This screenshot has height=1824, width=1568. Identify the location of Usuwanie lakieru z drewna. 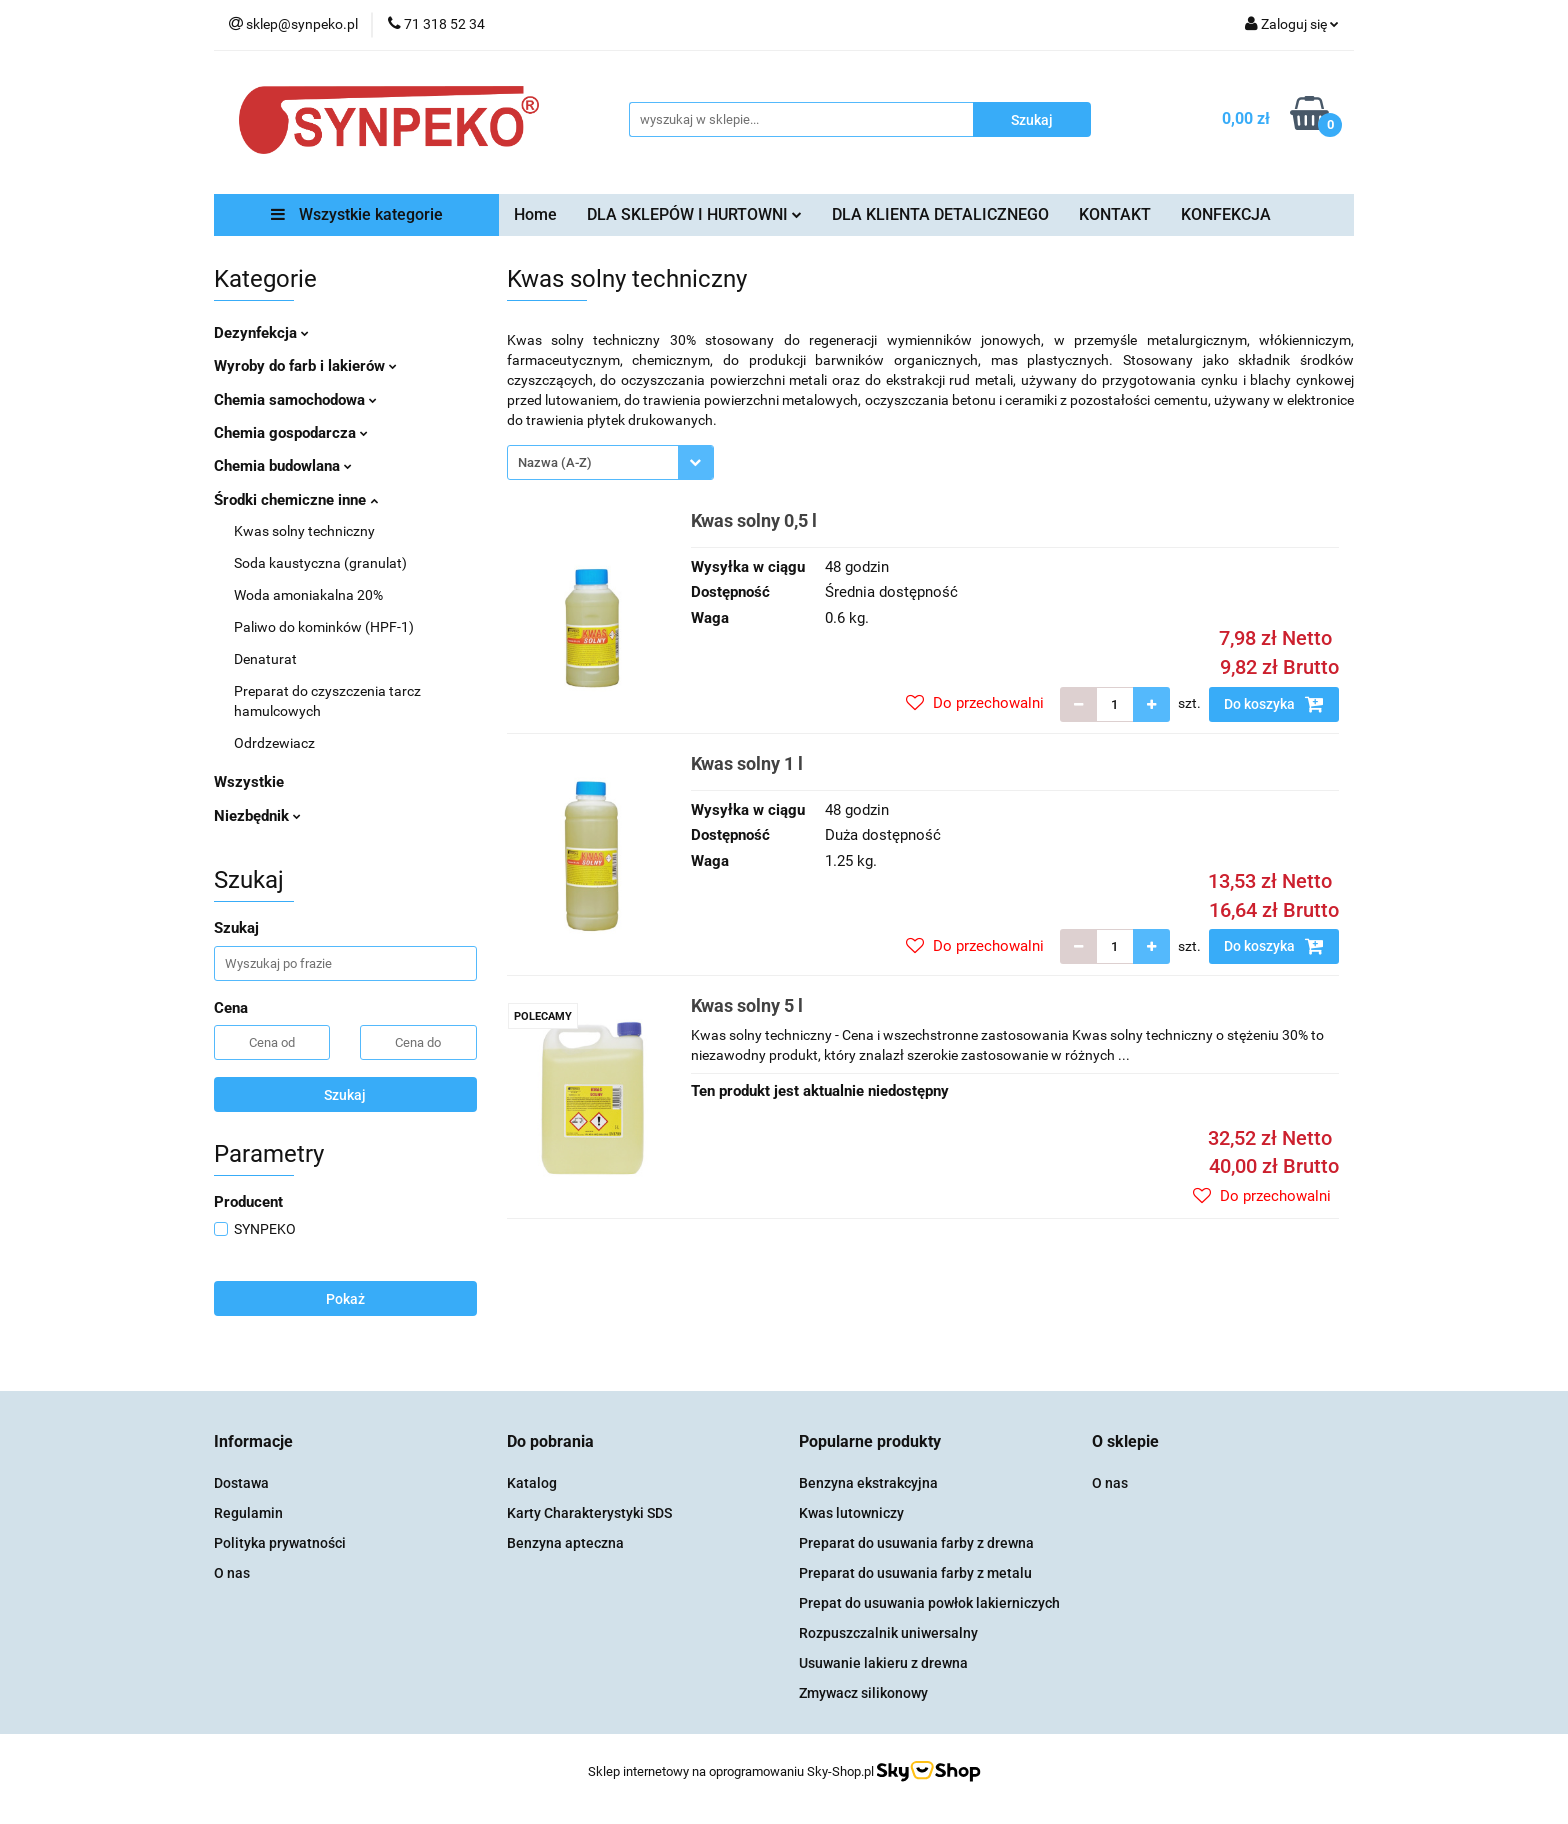
(883, 1663).